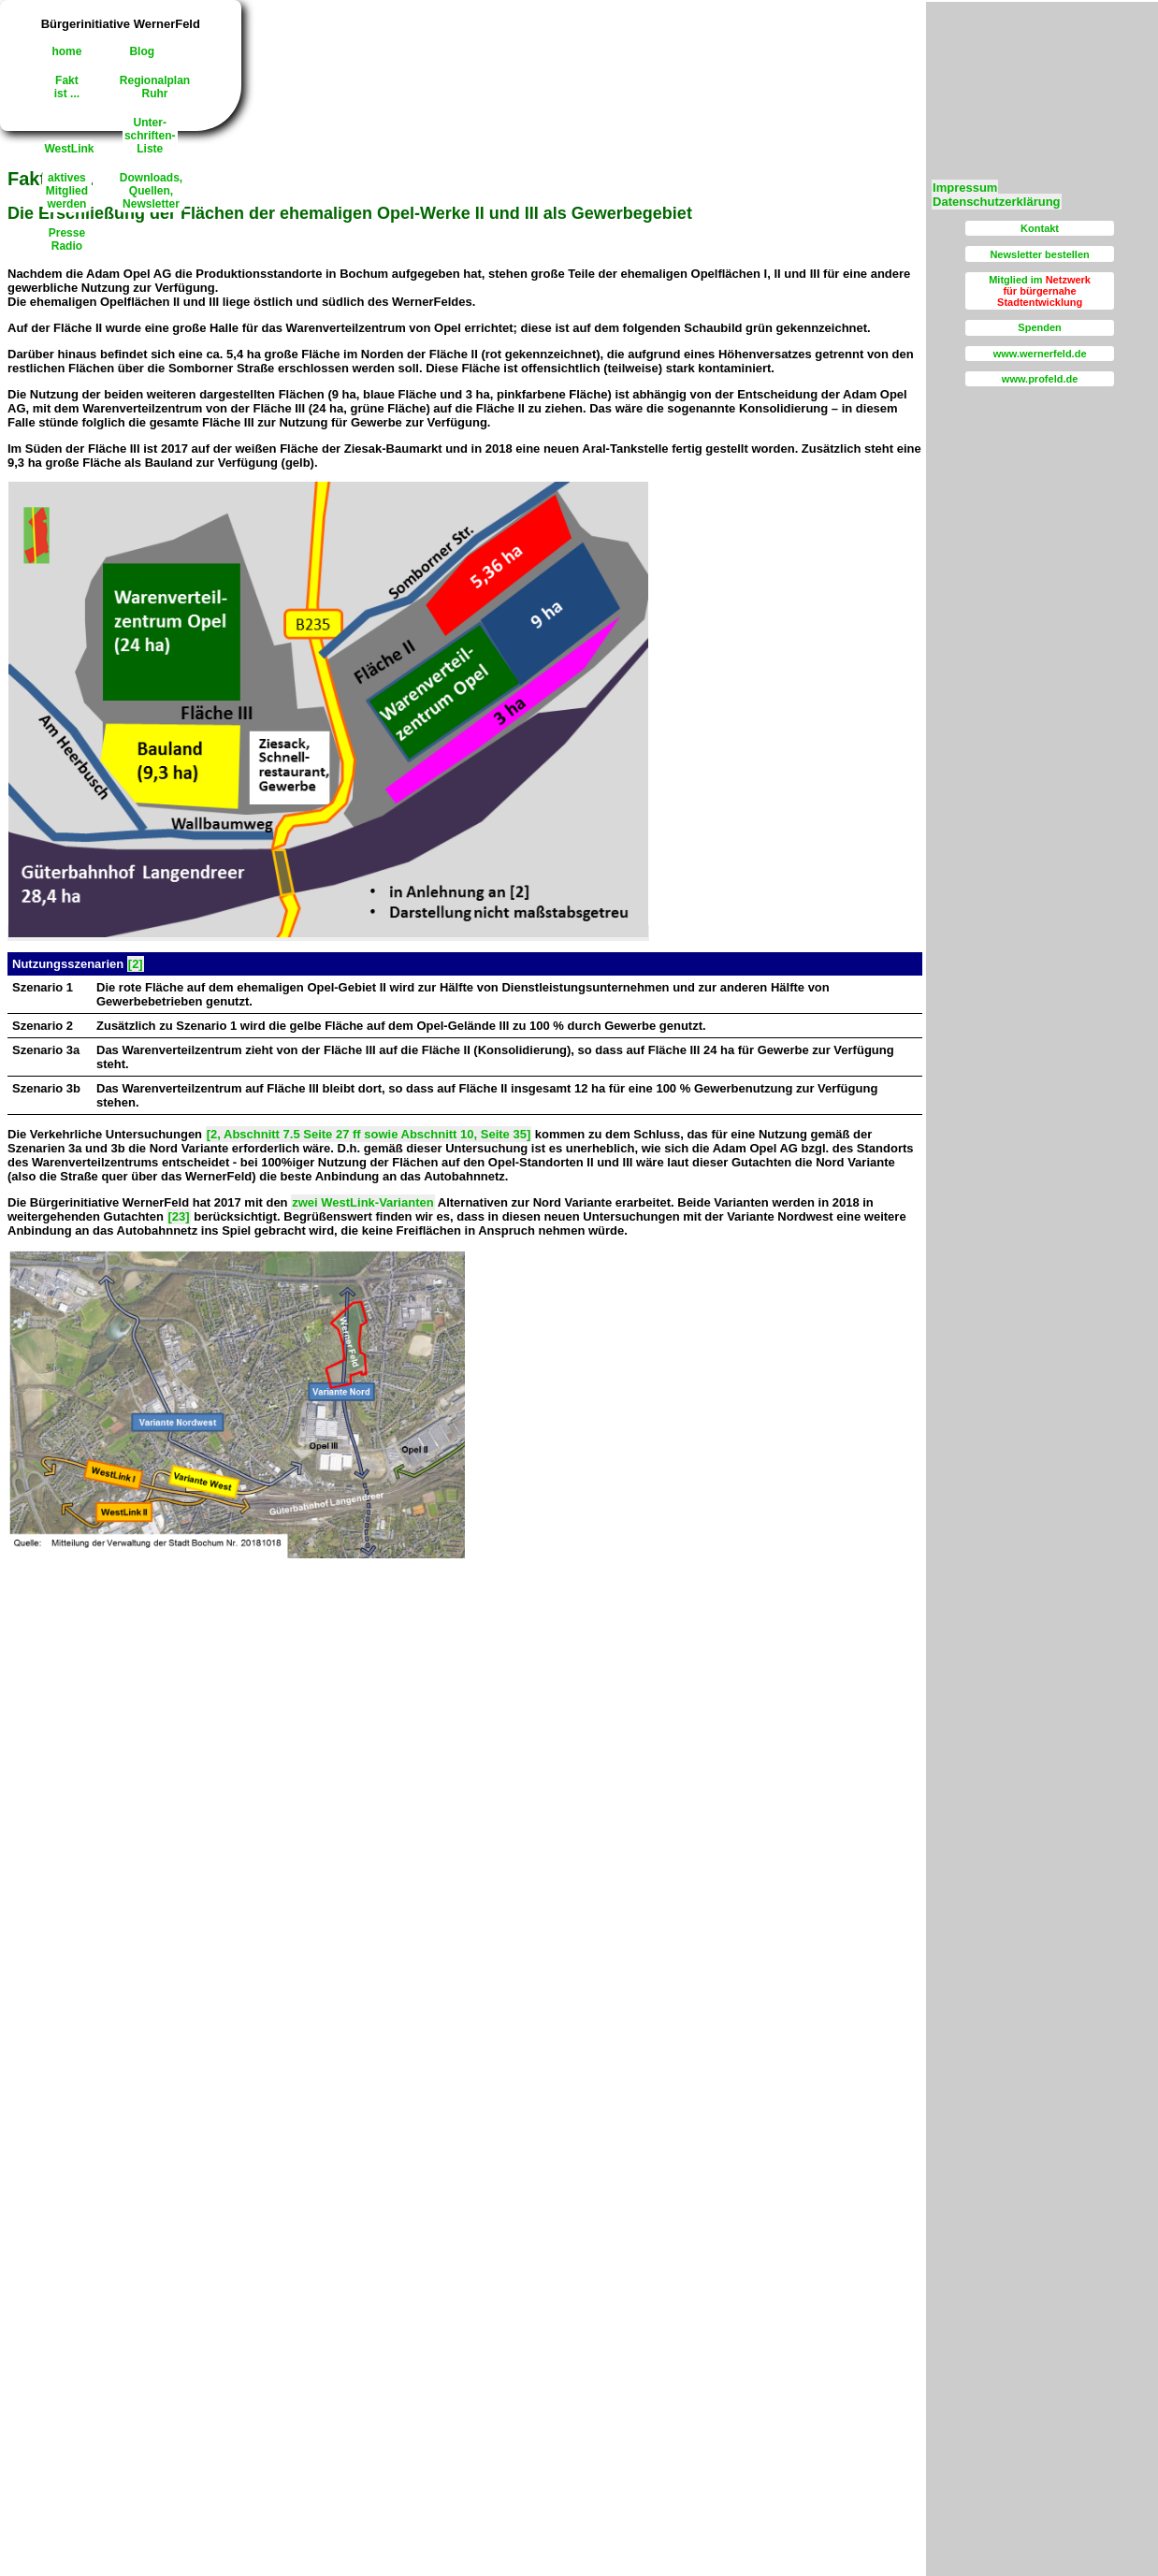  Describe the element at coordinates (1039, 327) in the screenshot. I see `Spenden` at that location.